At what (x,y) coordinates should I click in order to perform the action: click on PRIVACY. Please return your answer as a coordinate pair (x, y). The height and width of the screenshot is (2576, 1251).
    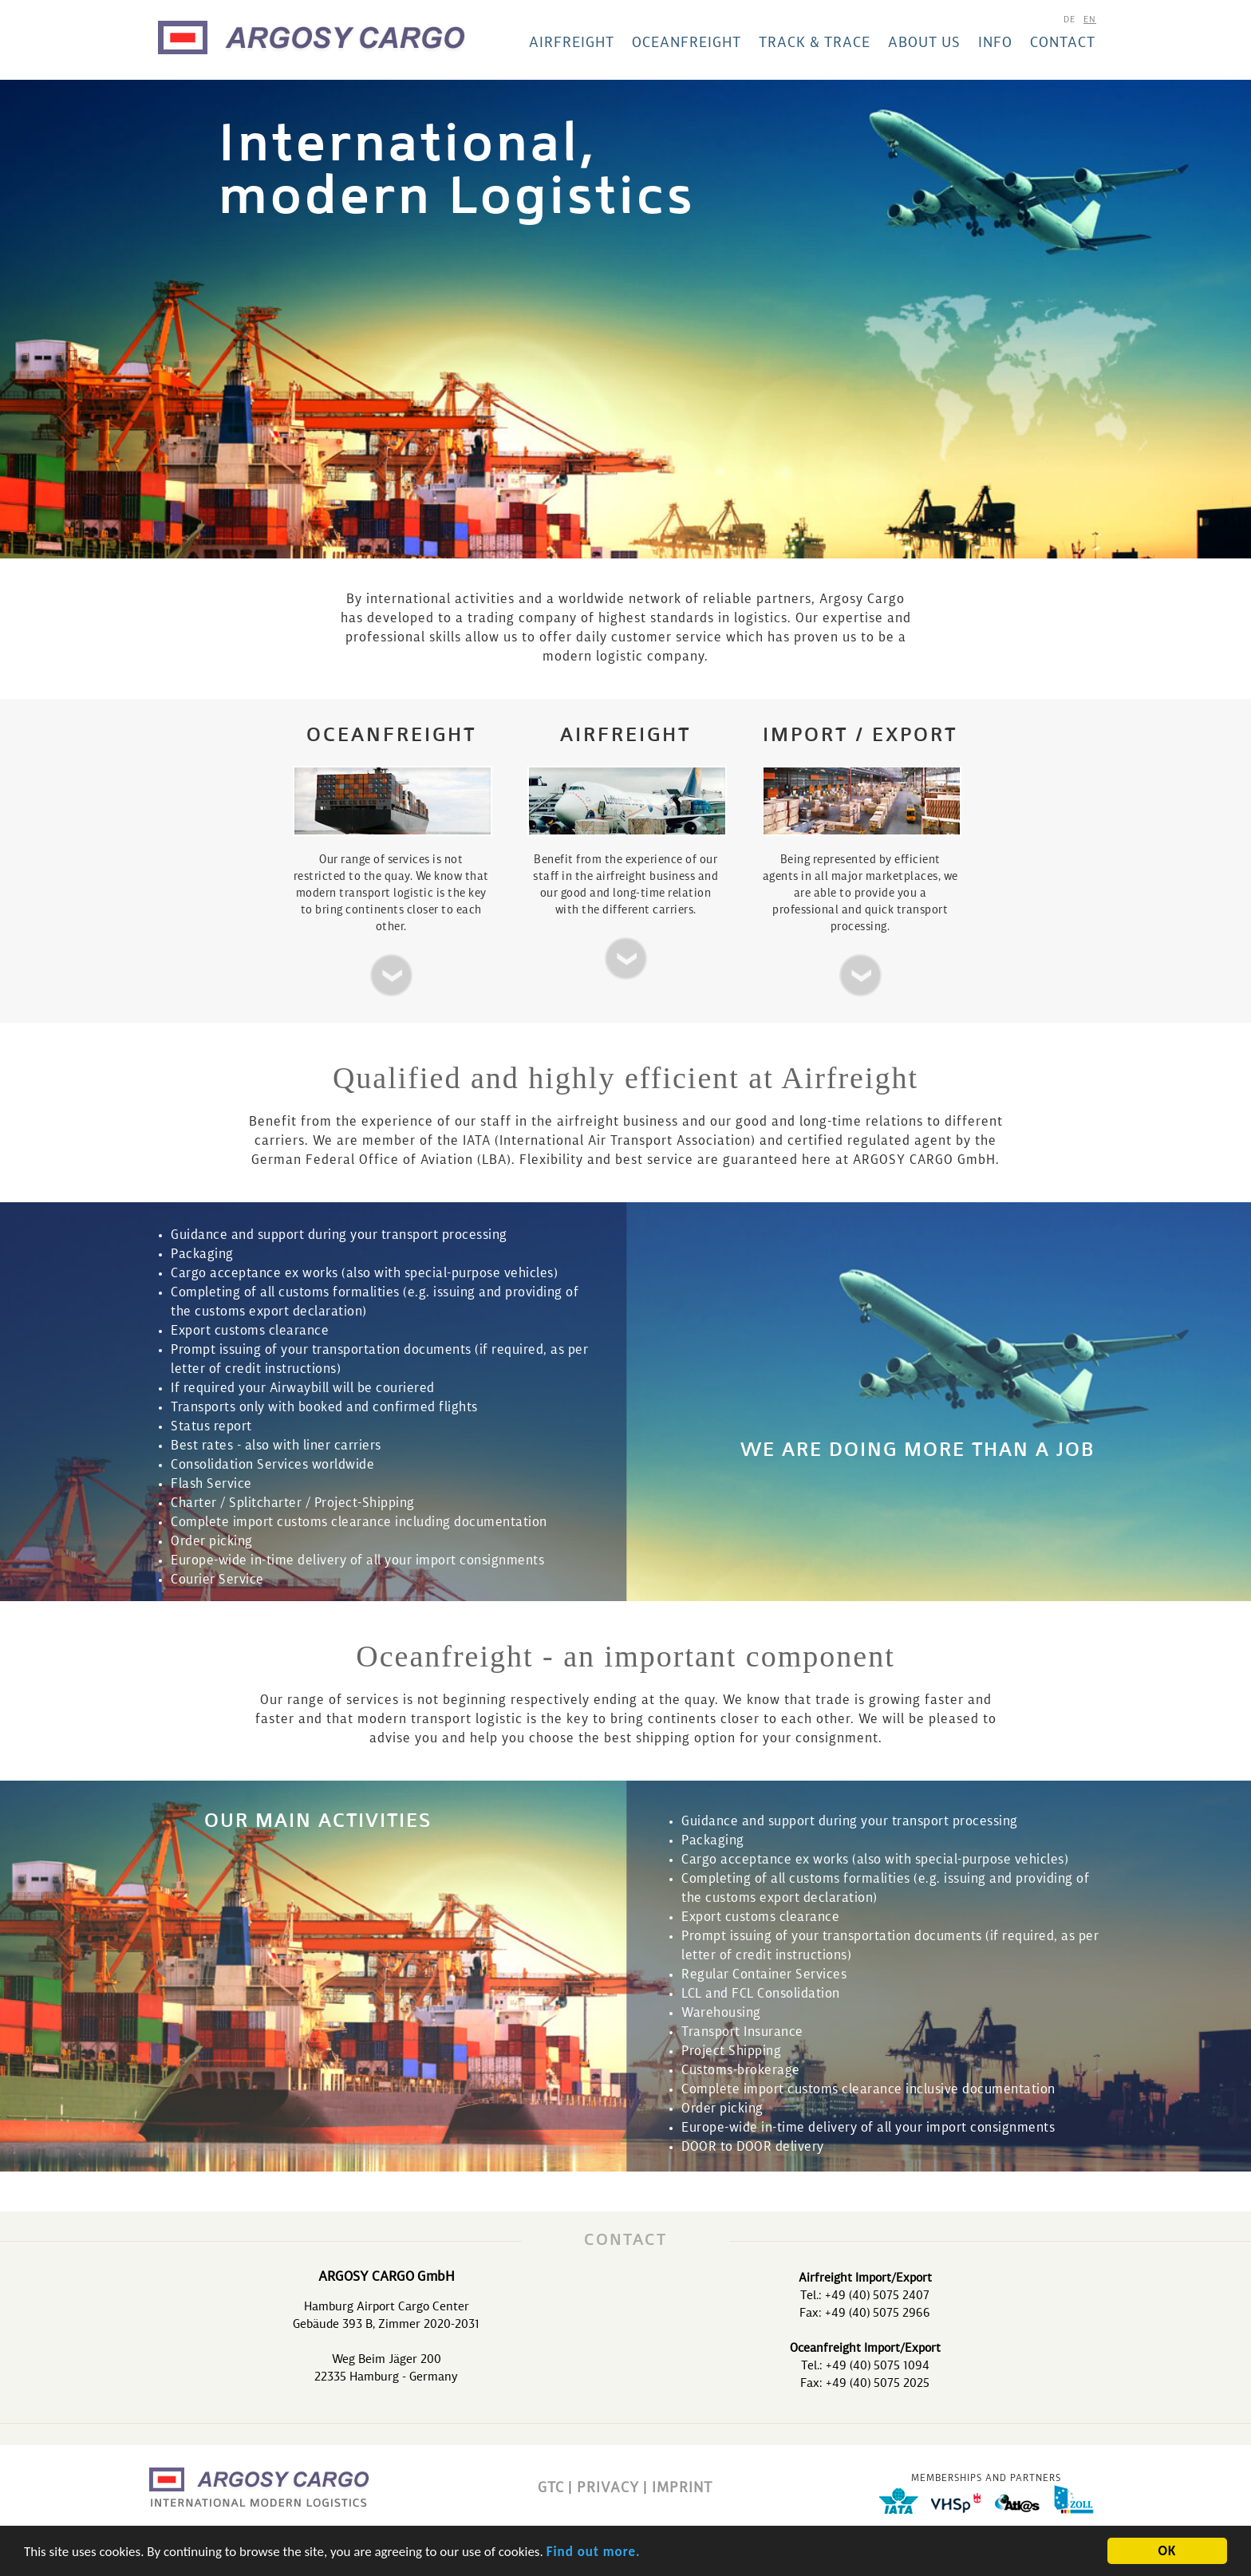
    Looking at the image, I should click on (608, 2488).